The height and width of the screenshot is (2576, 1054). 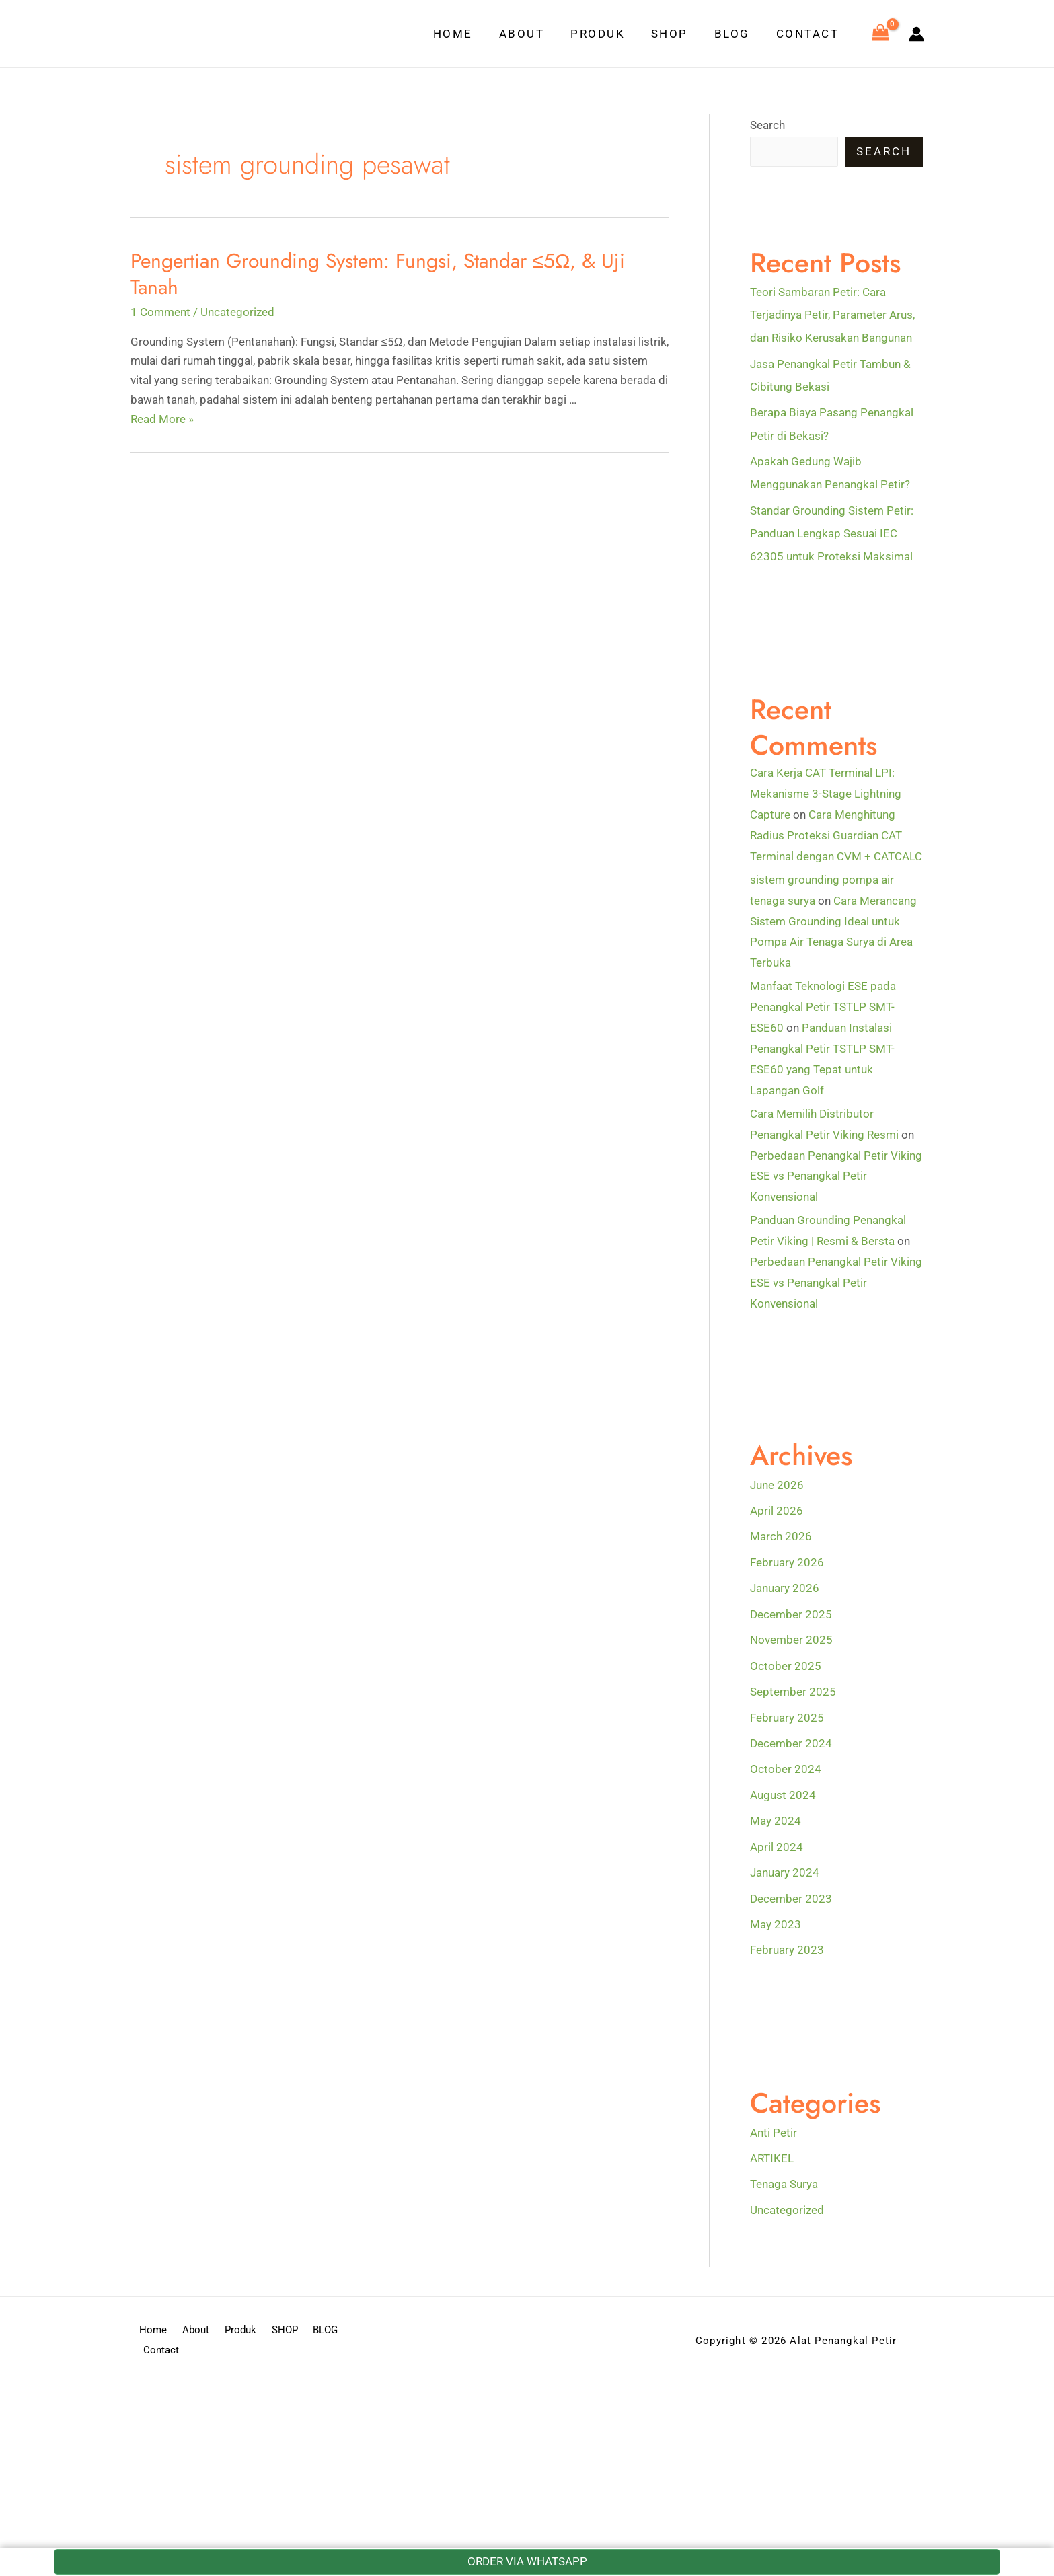 What do you see at coordinates (791, 1633) in the screenshot?
I see `November 2025` at bounding box center [791, 1633].